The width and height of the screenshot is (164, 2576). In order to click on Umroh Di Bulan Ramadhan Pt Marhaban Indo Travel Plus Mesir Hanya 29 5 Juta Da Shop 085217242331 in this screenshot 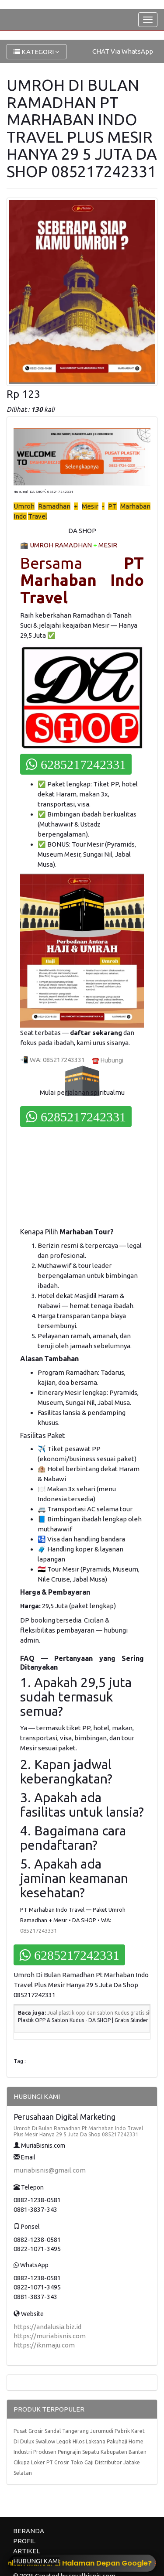, I will do `click(78, 2131)`.